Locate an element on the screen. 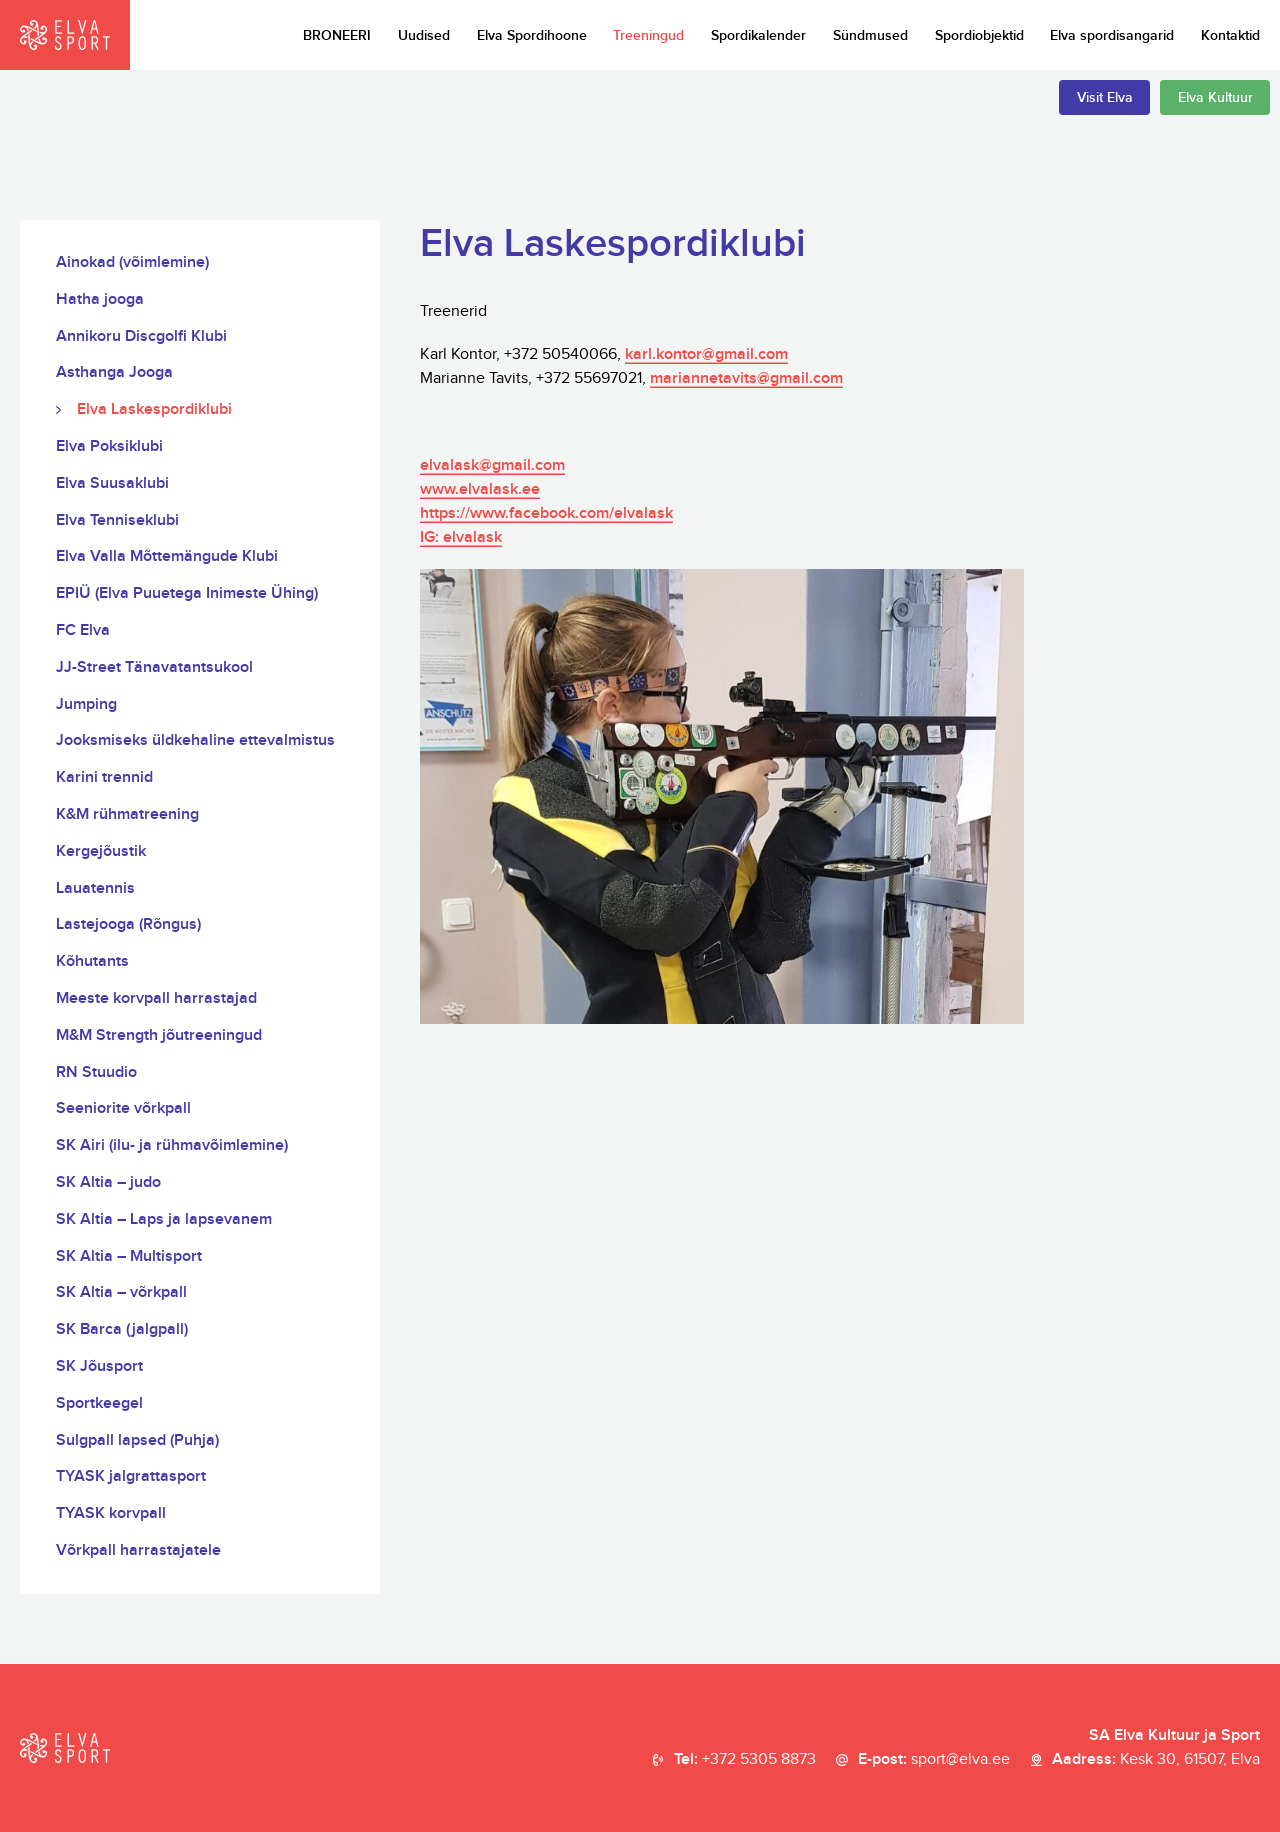 The image size is (1280, 1832). Sulgpall lapsed (Puhja) is located at coordinates (137, 1440).